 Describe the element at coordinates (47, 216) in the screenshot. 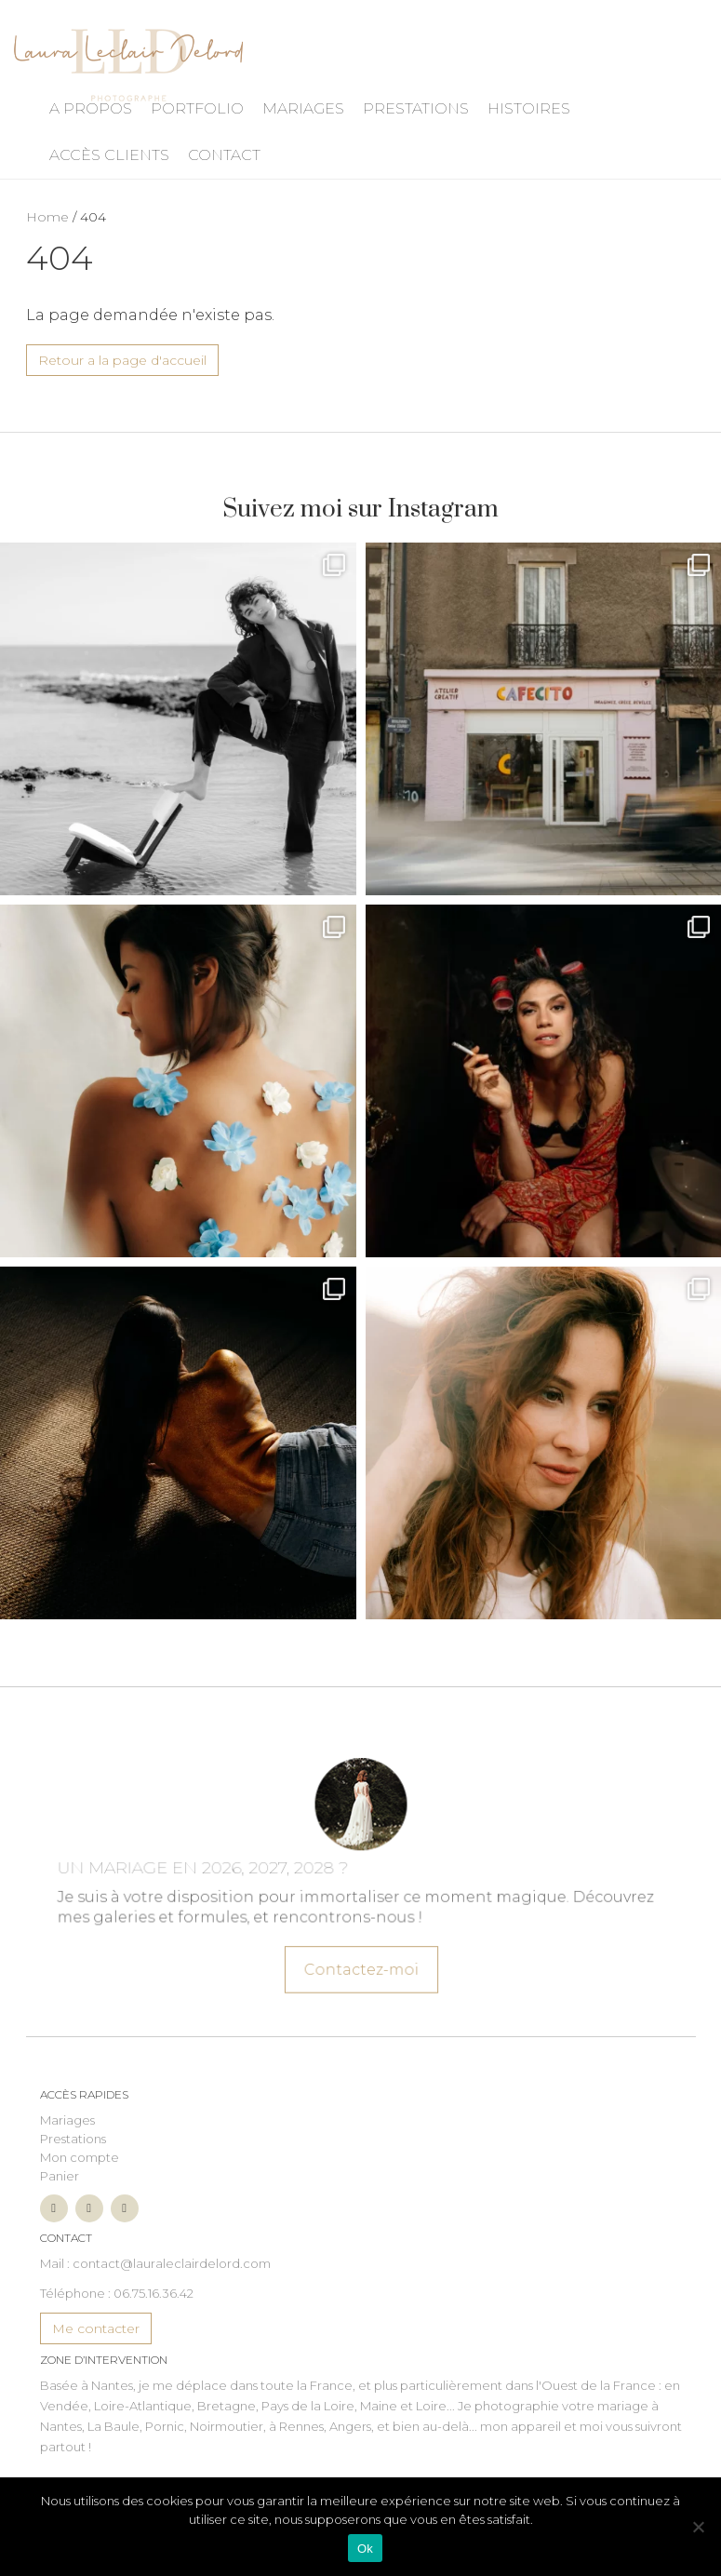

I see `Home` at that location.